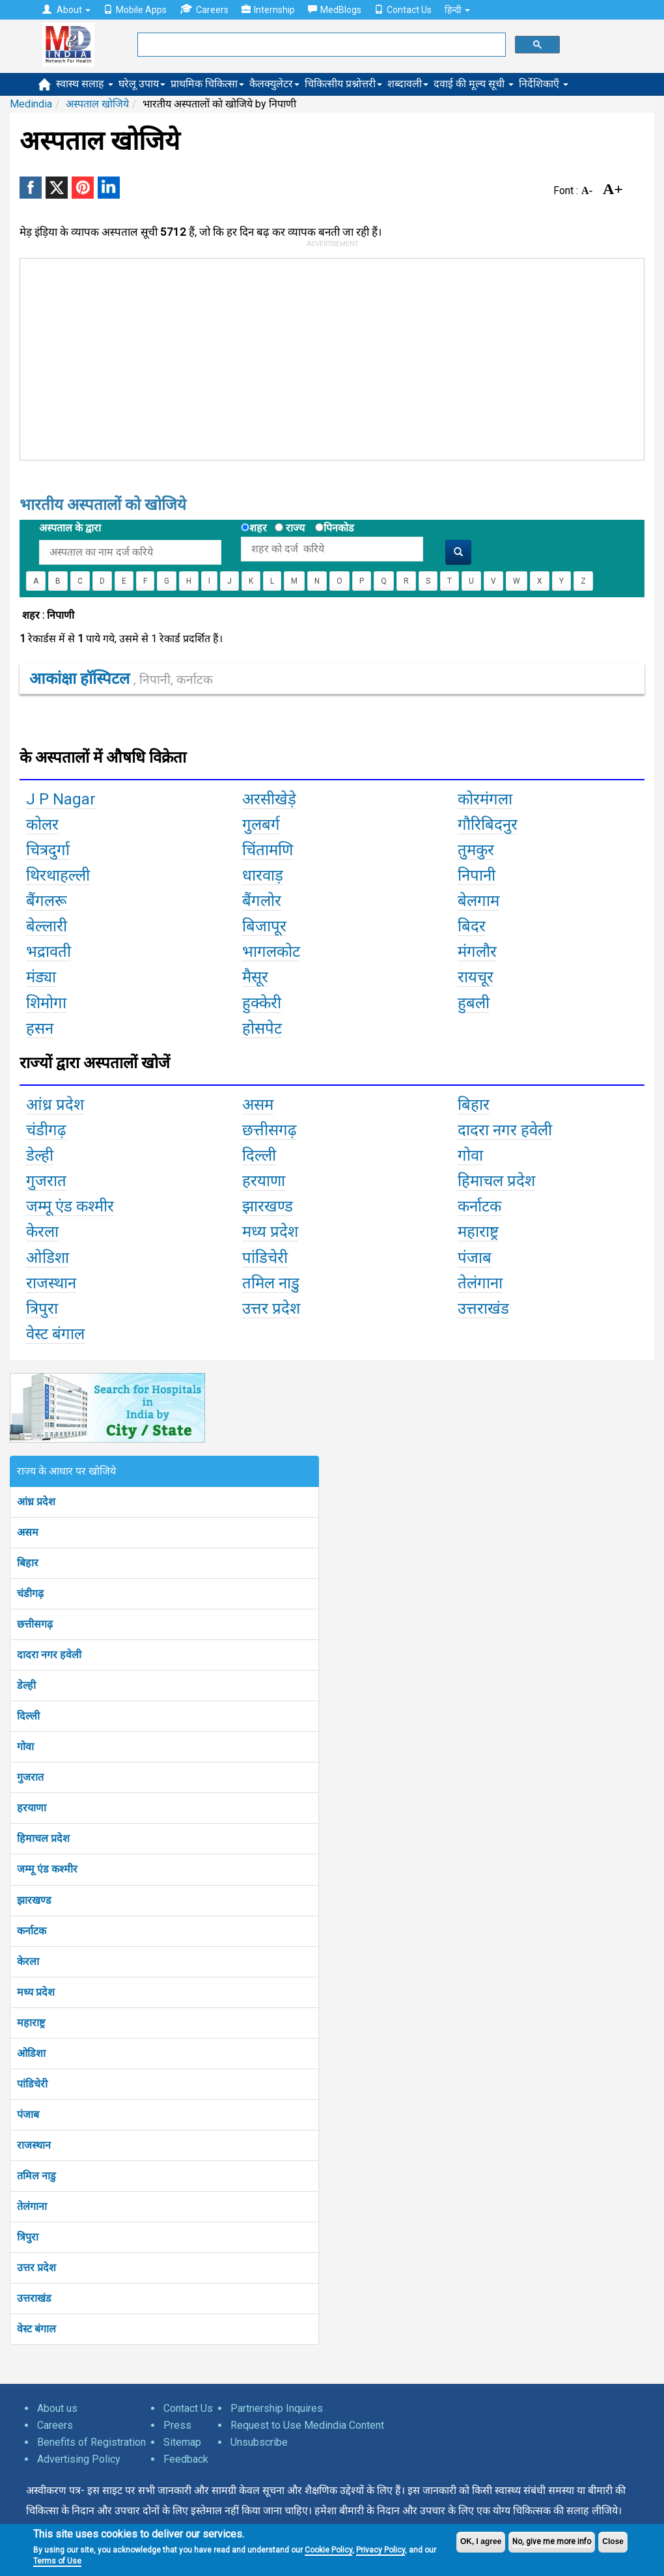 Image resolution: width=664 pixels, height=2576 pixels. Describe the element at coordinates (476, 850) in the screenshot. I see `तुमकुर` at that location.